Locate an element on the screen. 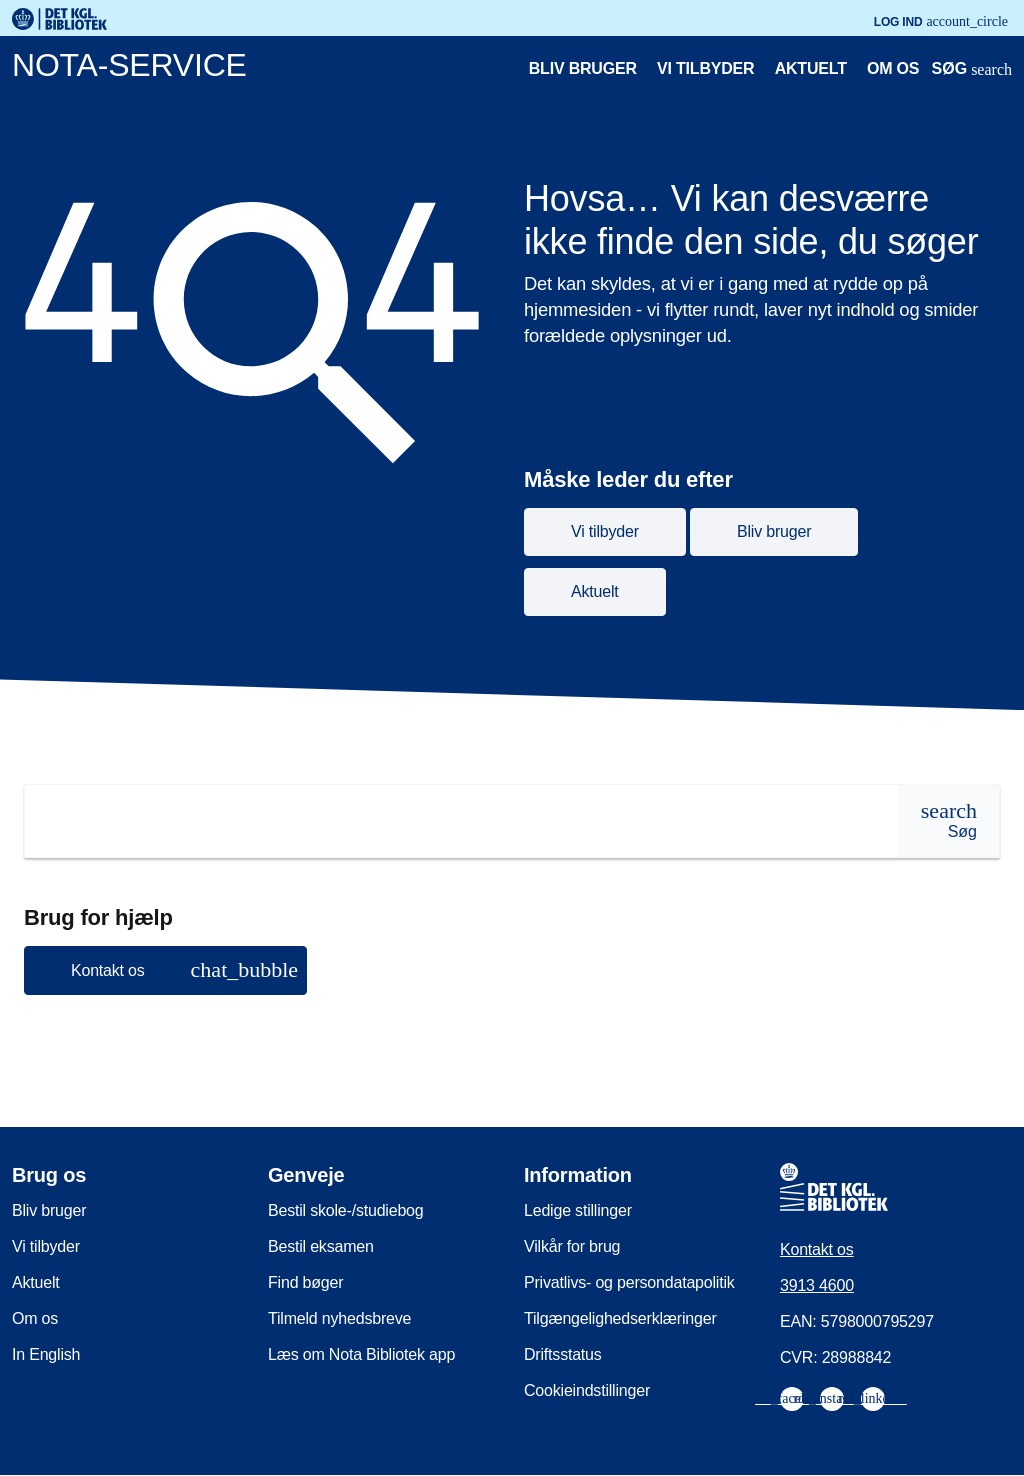 The height and width of the screenshot is (1476, 1024). Aktuelt [button] is located at coordinates (595, 591).